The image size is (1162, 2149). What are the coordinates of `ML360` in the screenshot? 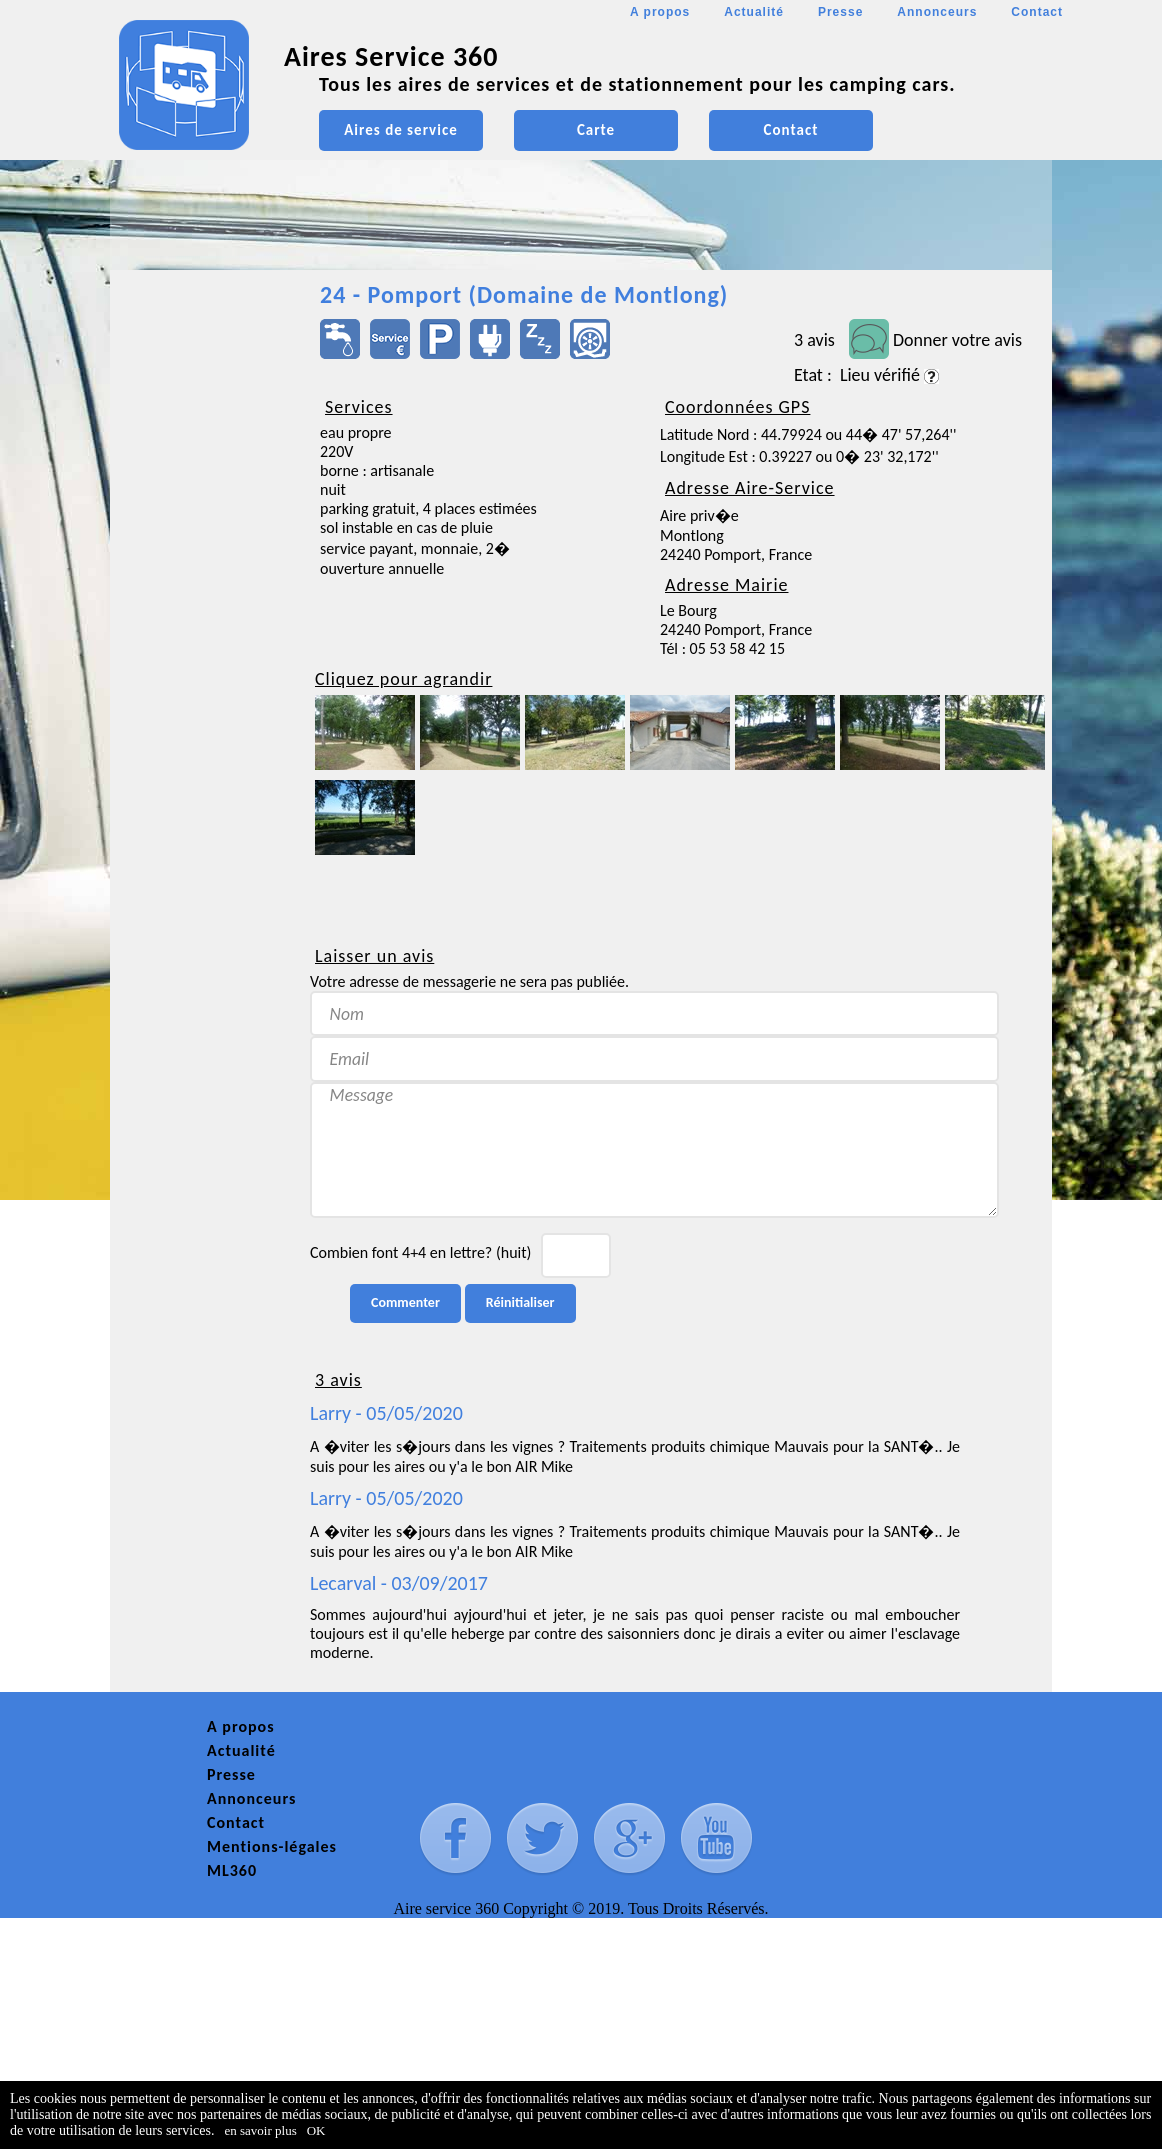 It's located at (232, 1870).